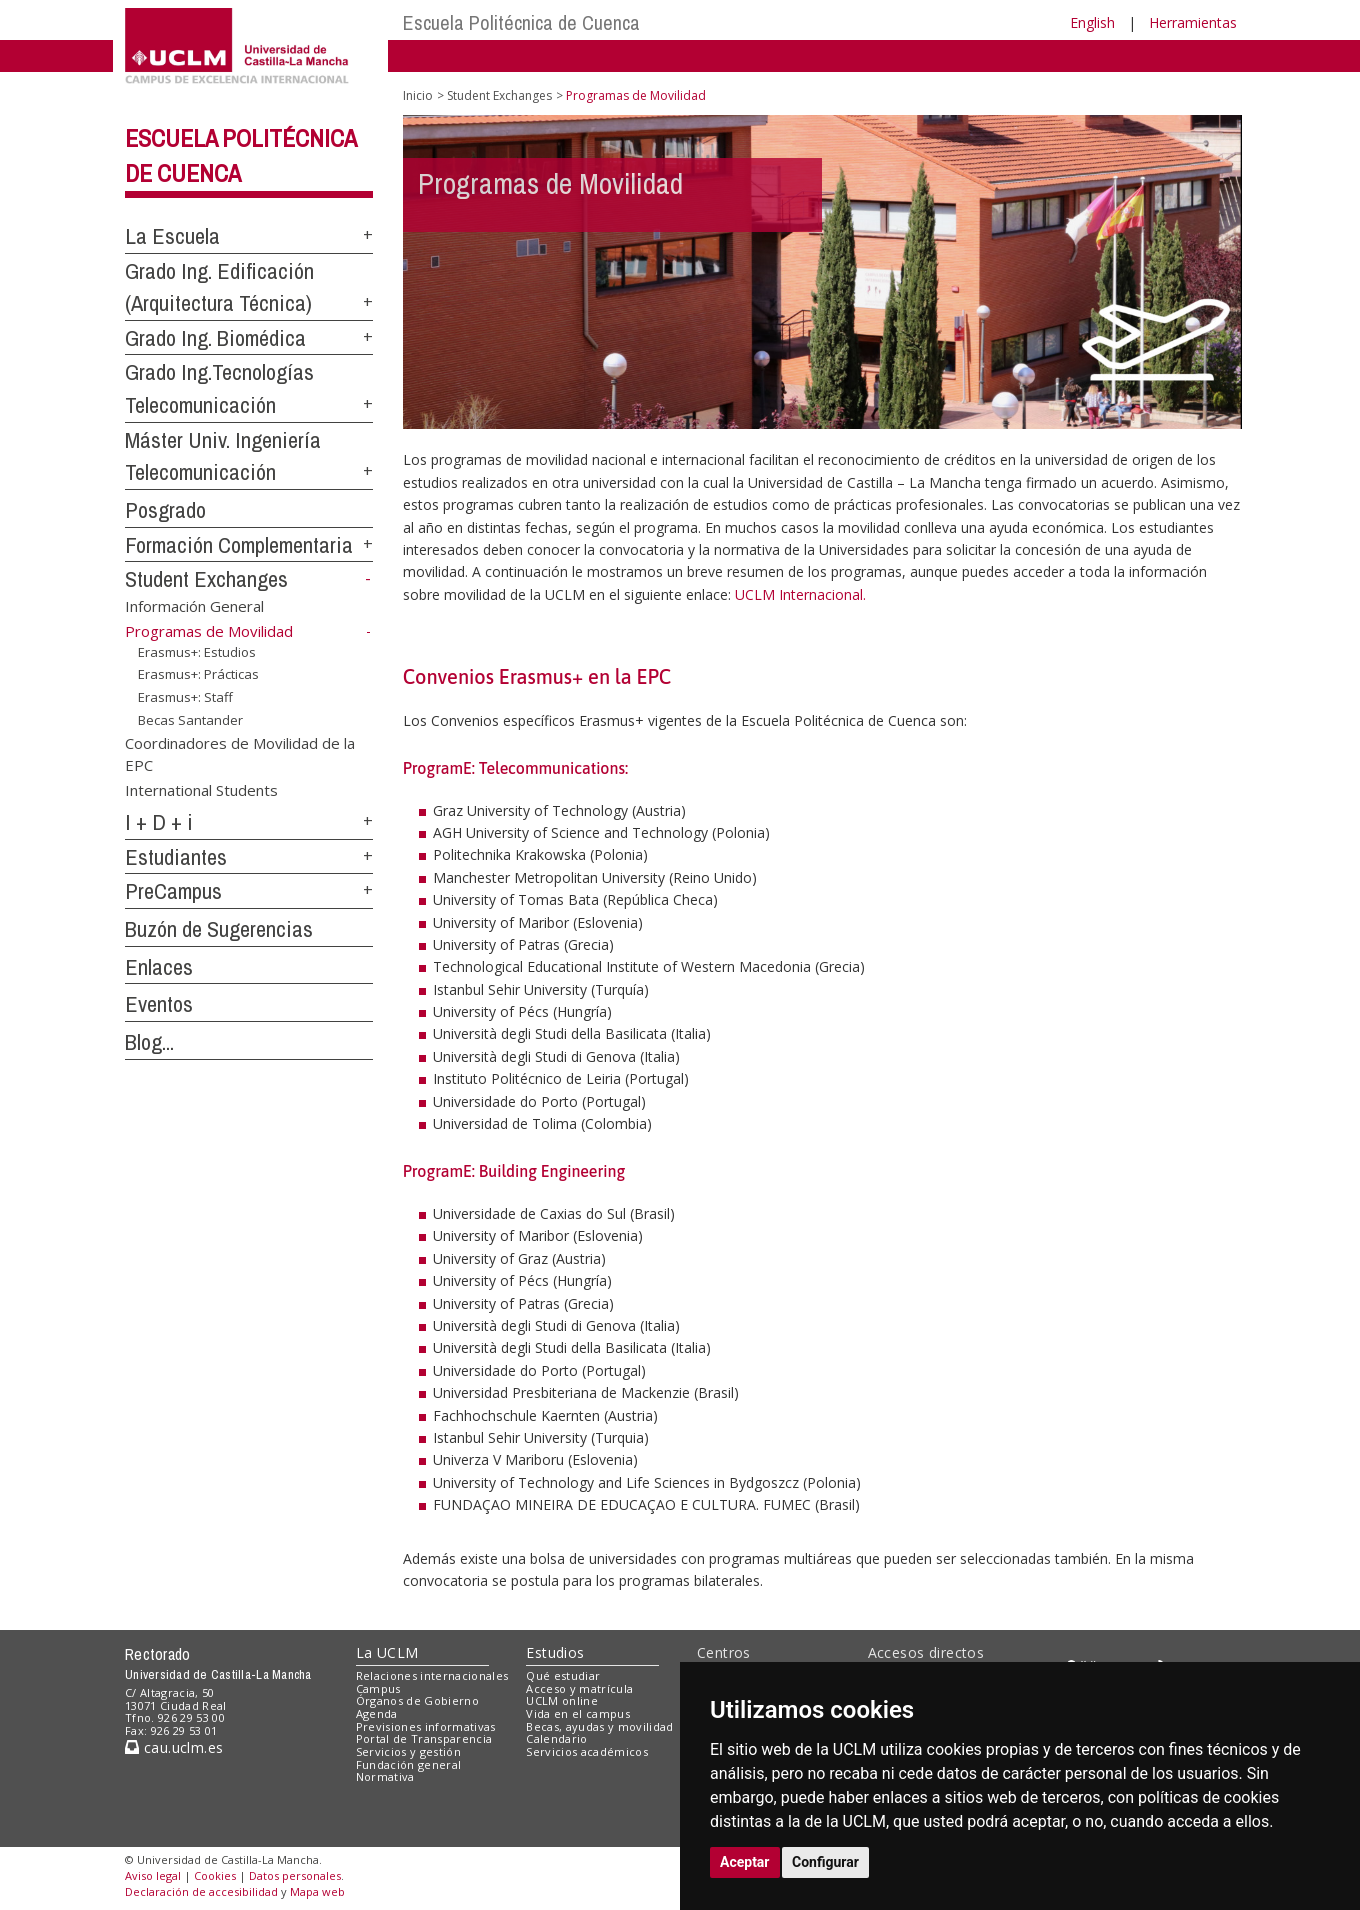  Describe the element at coordinates (377, 1713) in the screenshot. I see `Agenda` at that location.